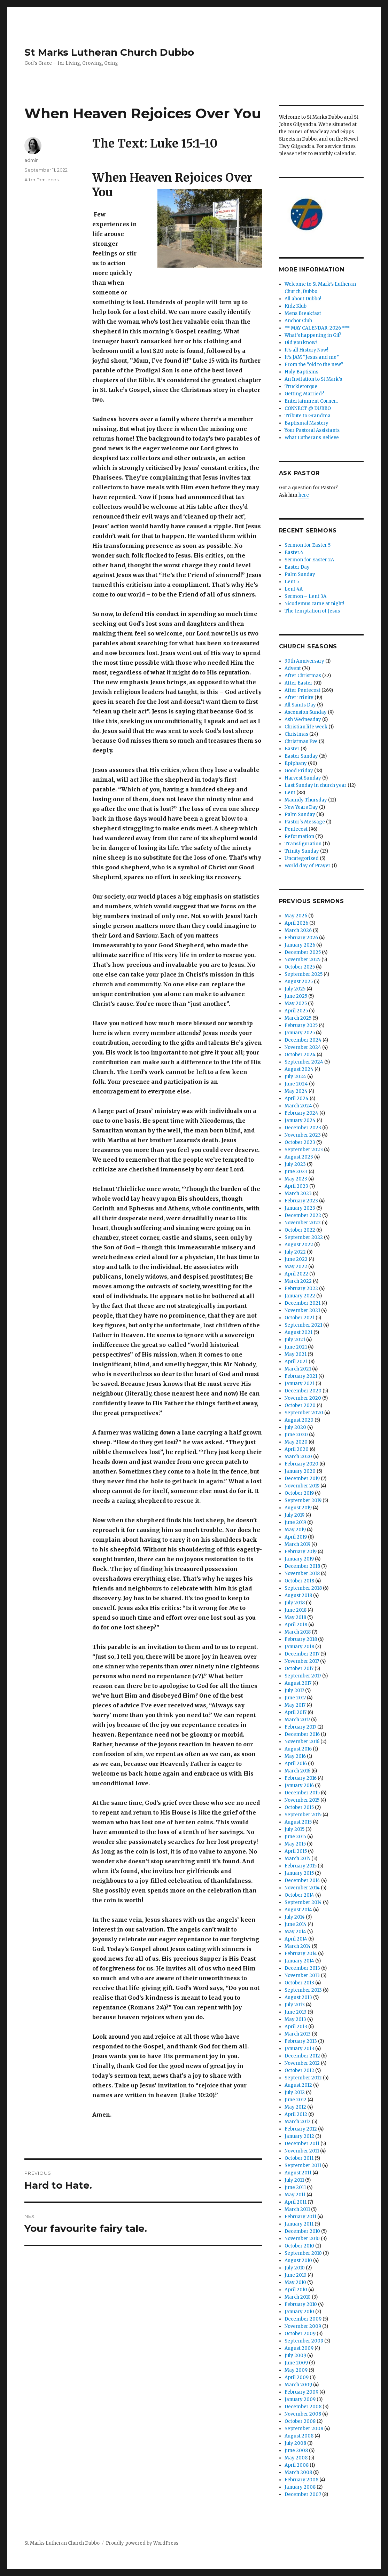  What do you see at coordinates (296, 1537) in the screenshot?
I see `April 2019` at bounding box center [296, 1537].